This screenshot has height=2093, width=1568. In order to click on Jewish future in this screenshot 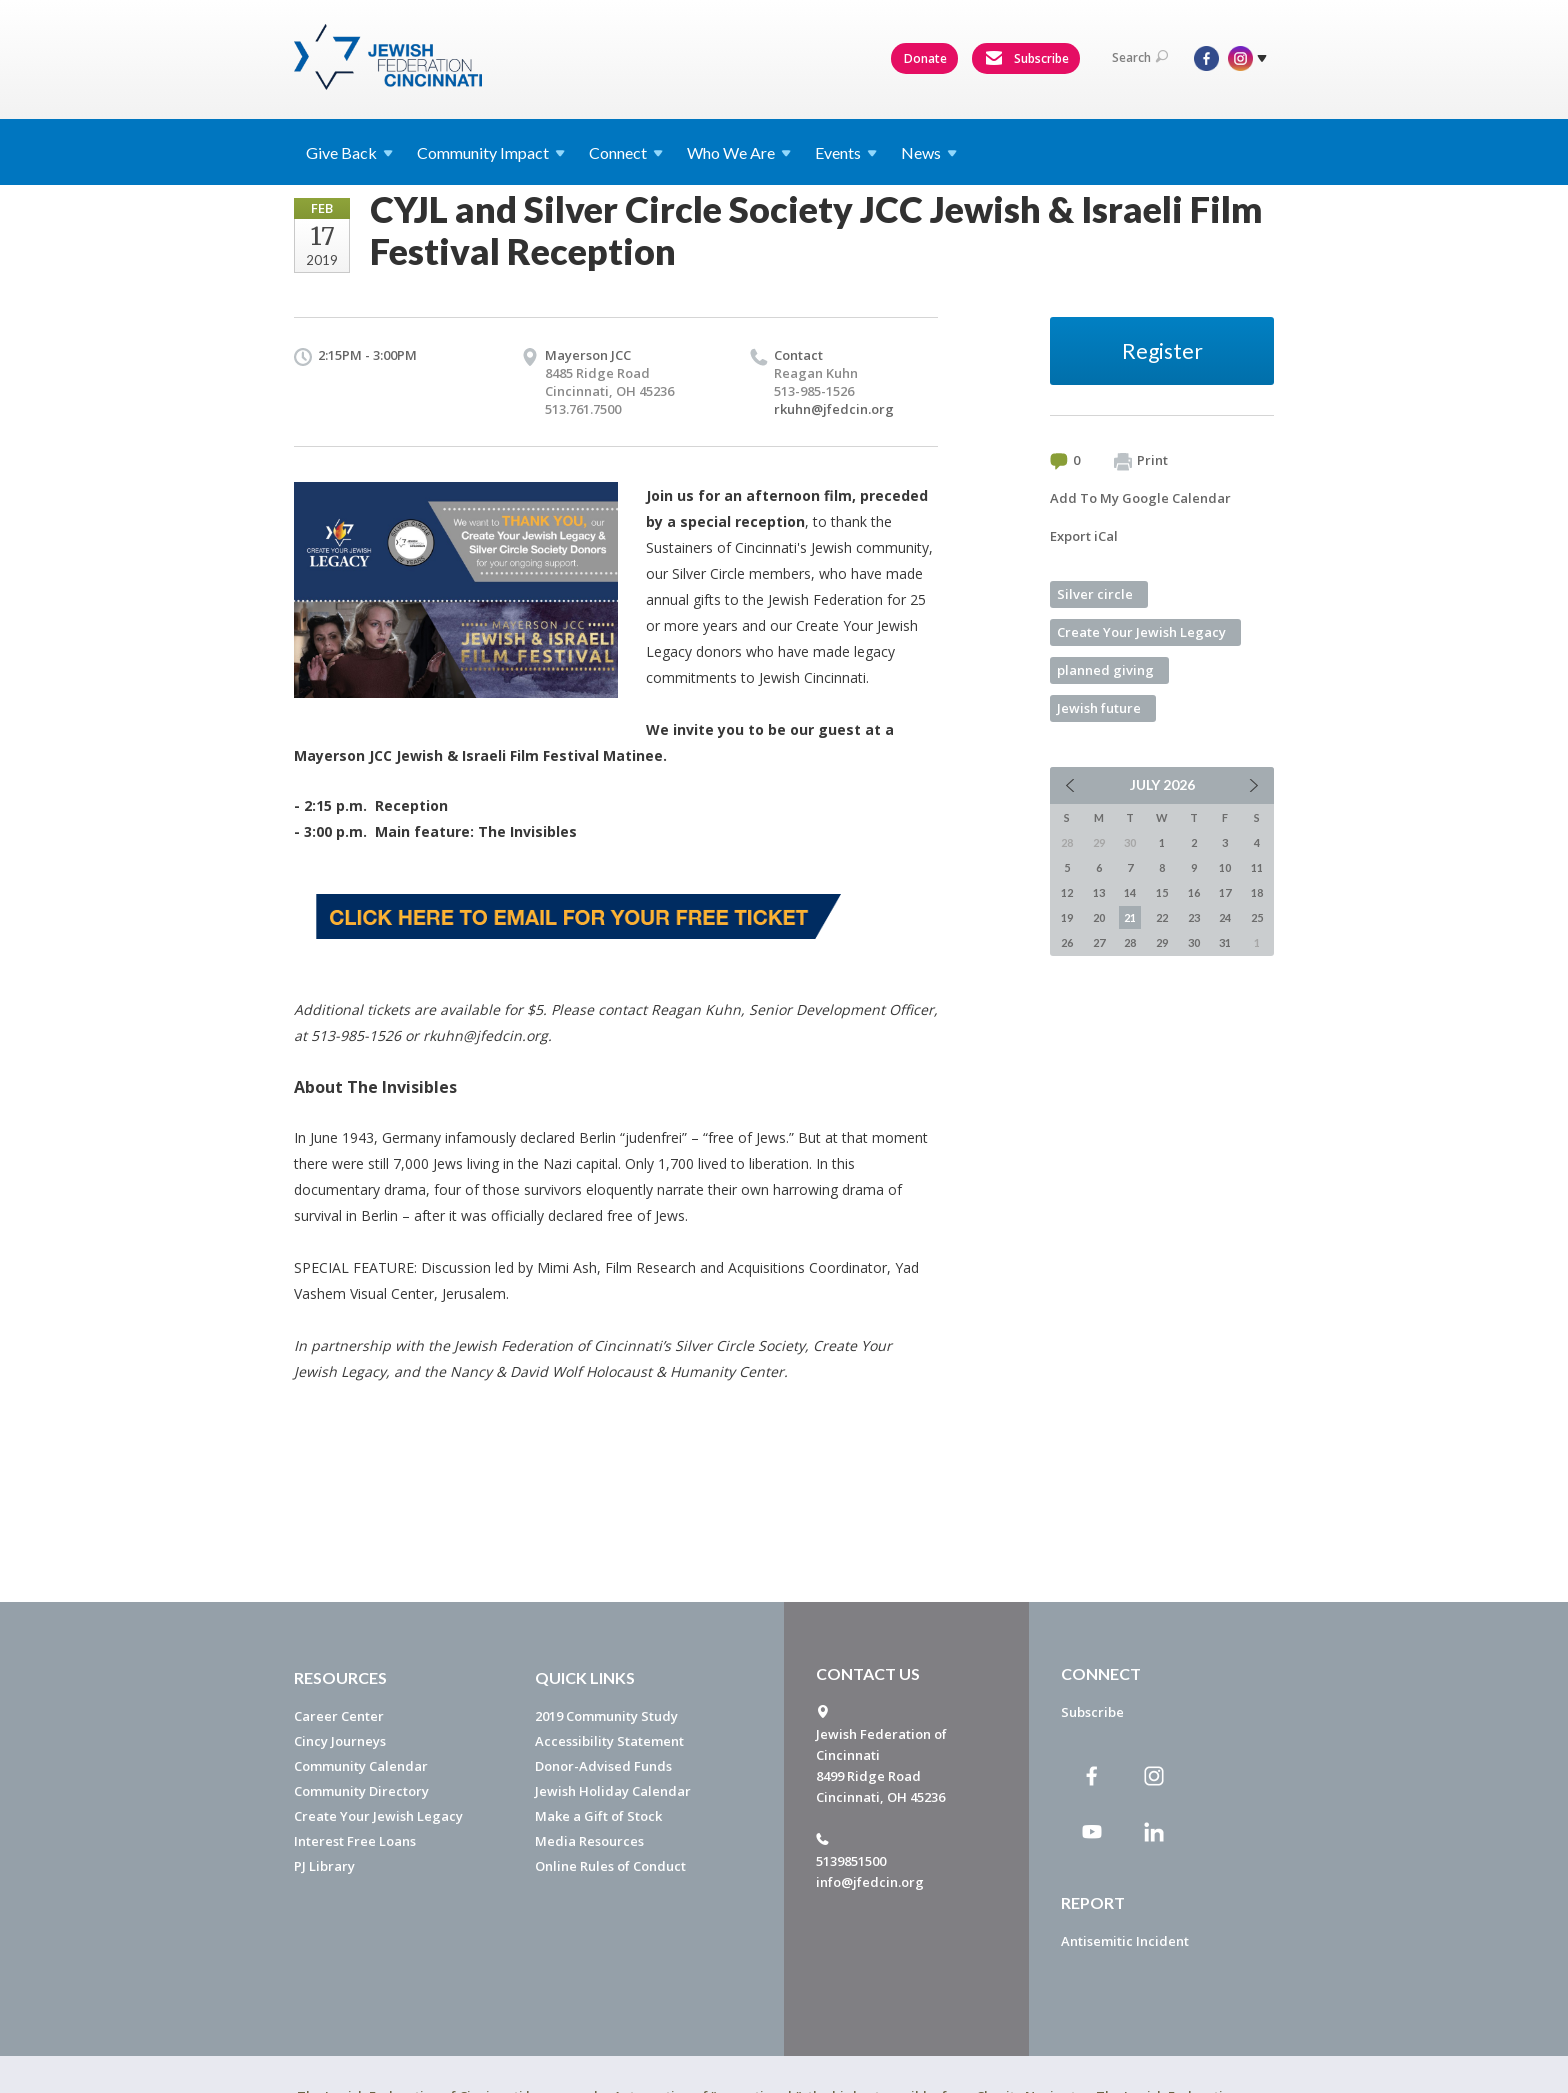, I will do `click(1099, 708)`.